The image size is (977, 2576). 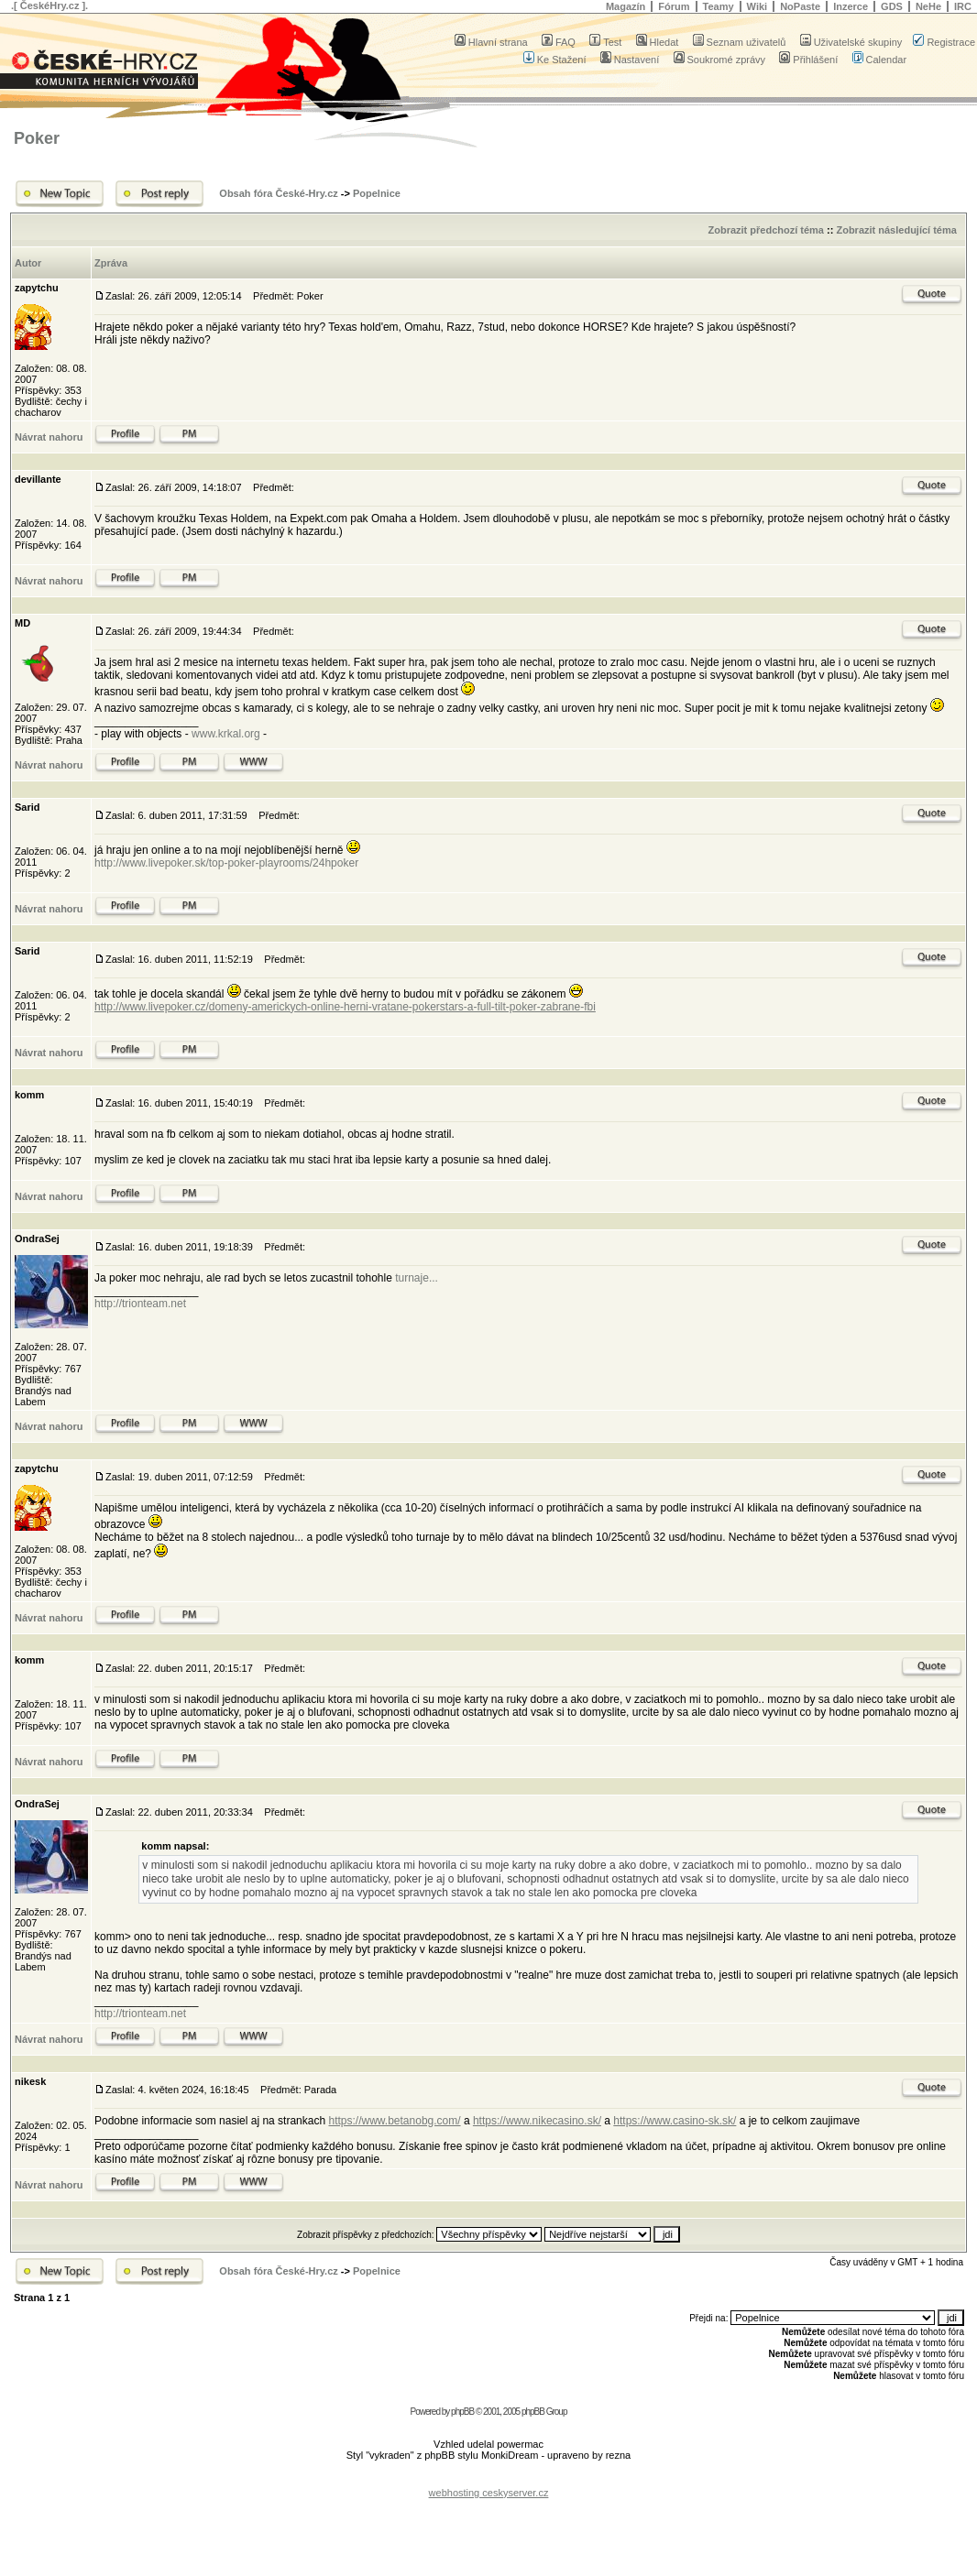 What do you see at coordinates (605, 42) in the screenshot?
I see `Test` at bounding box center [605, 42].